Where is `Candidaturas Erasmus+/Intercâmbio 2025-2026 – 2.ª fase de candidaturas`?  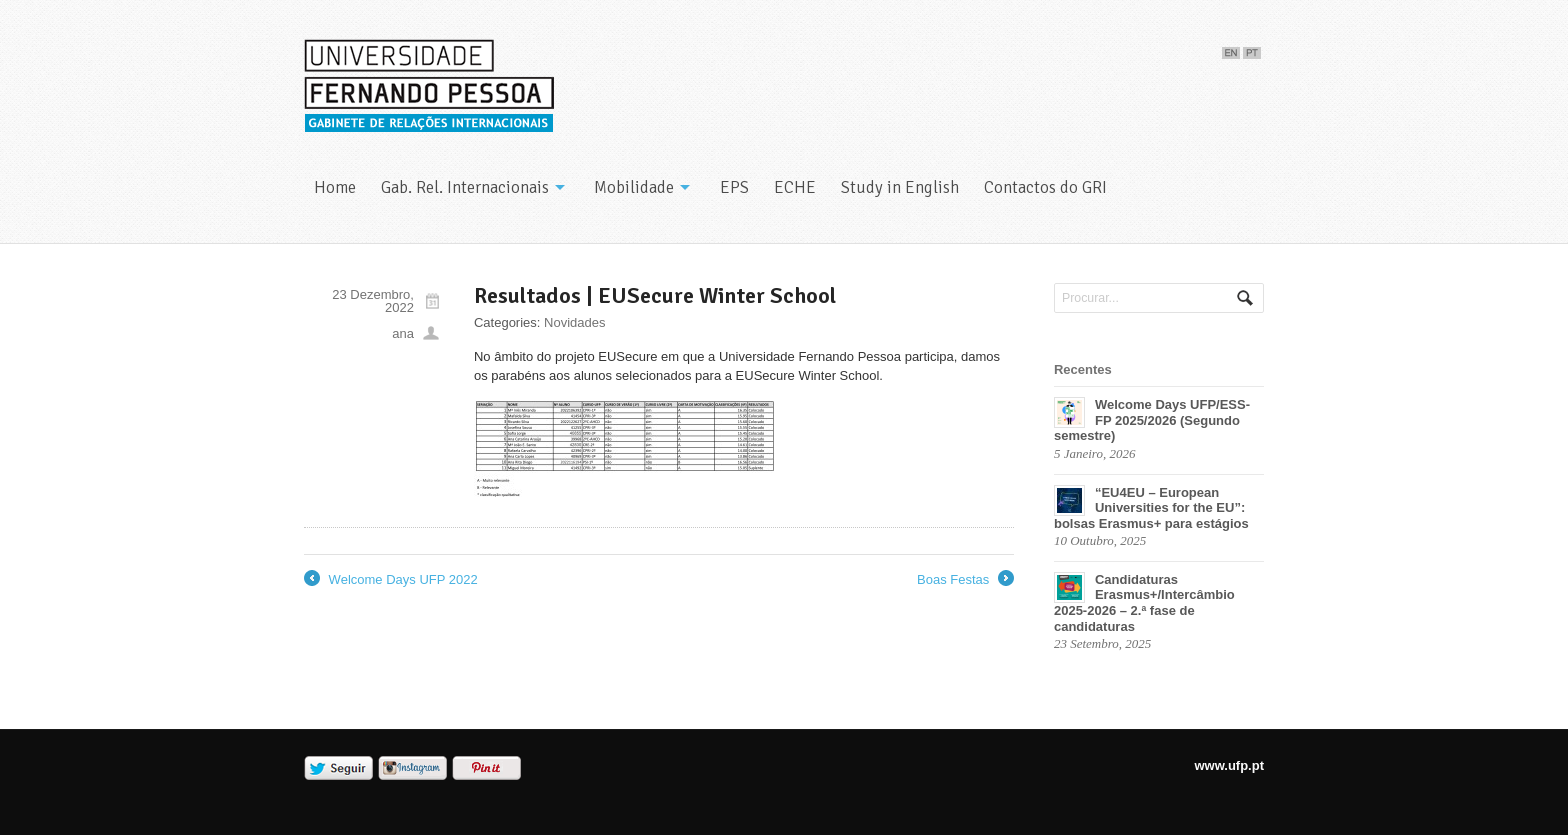 Candidaturas Erasmus+/Intercâmbio 2025-2026 – 2.ª fase de candidaturas is located at coordinates (1144, 603).